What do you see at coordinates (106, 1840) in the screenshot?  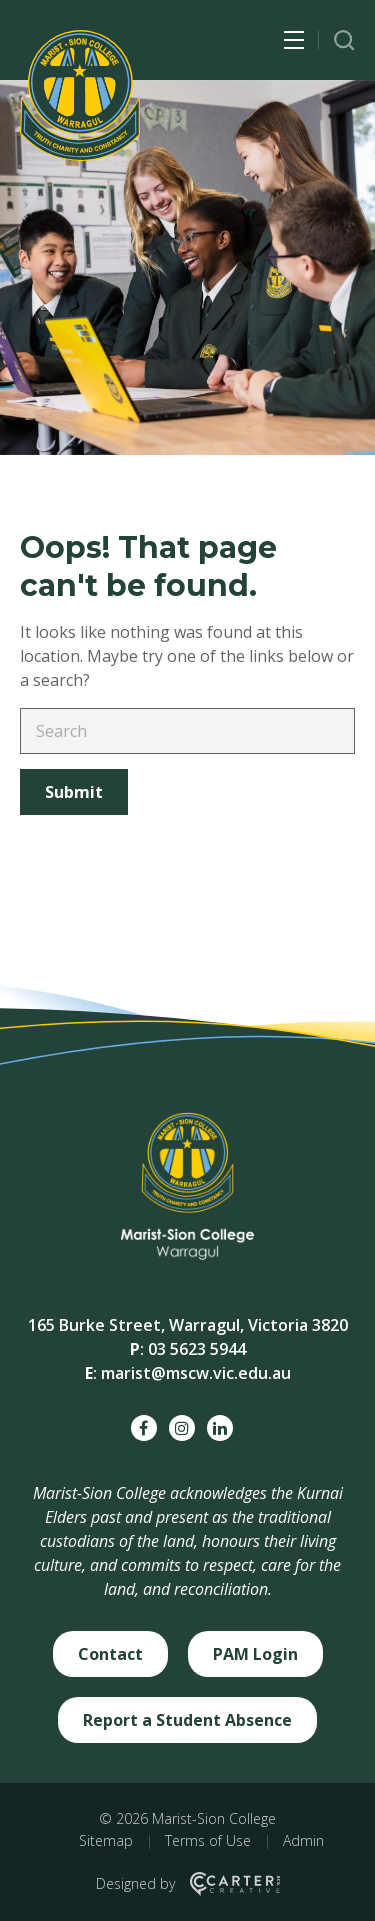 I see `Sitemap` at bounding box center [106, 1840].